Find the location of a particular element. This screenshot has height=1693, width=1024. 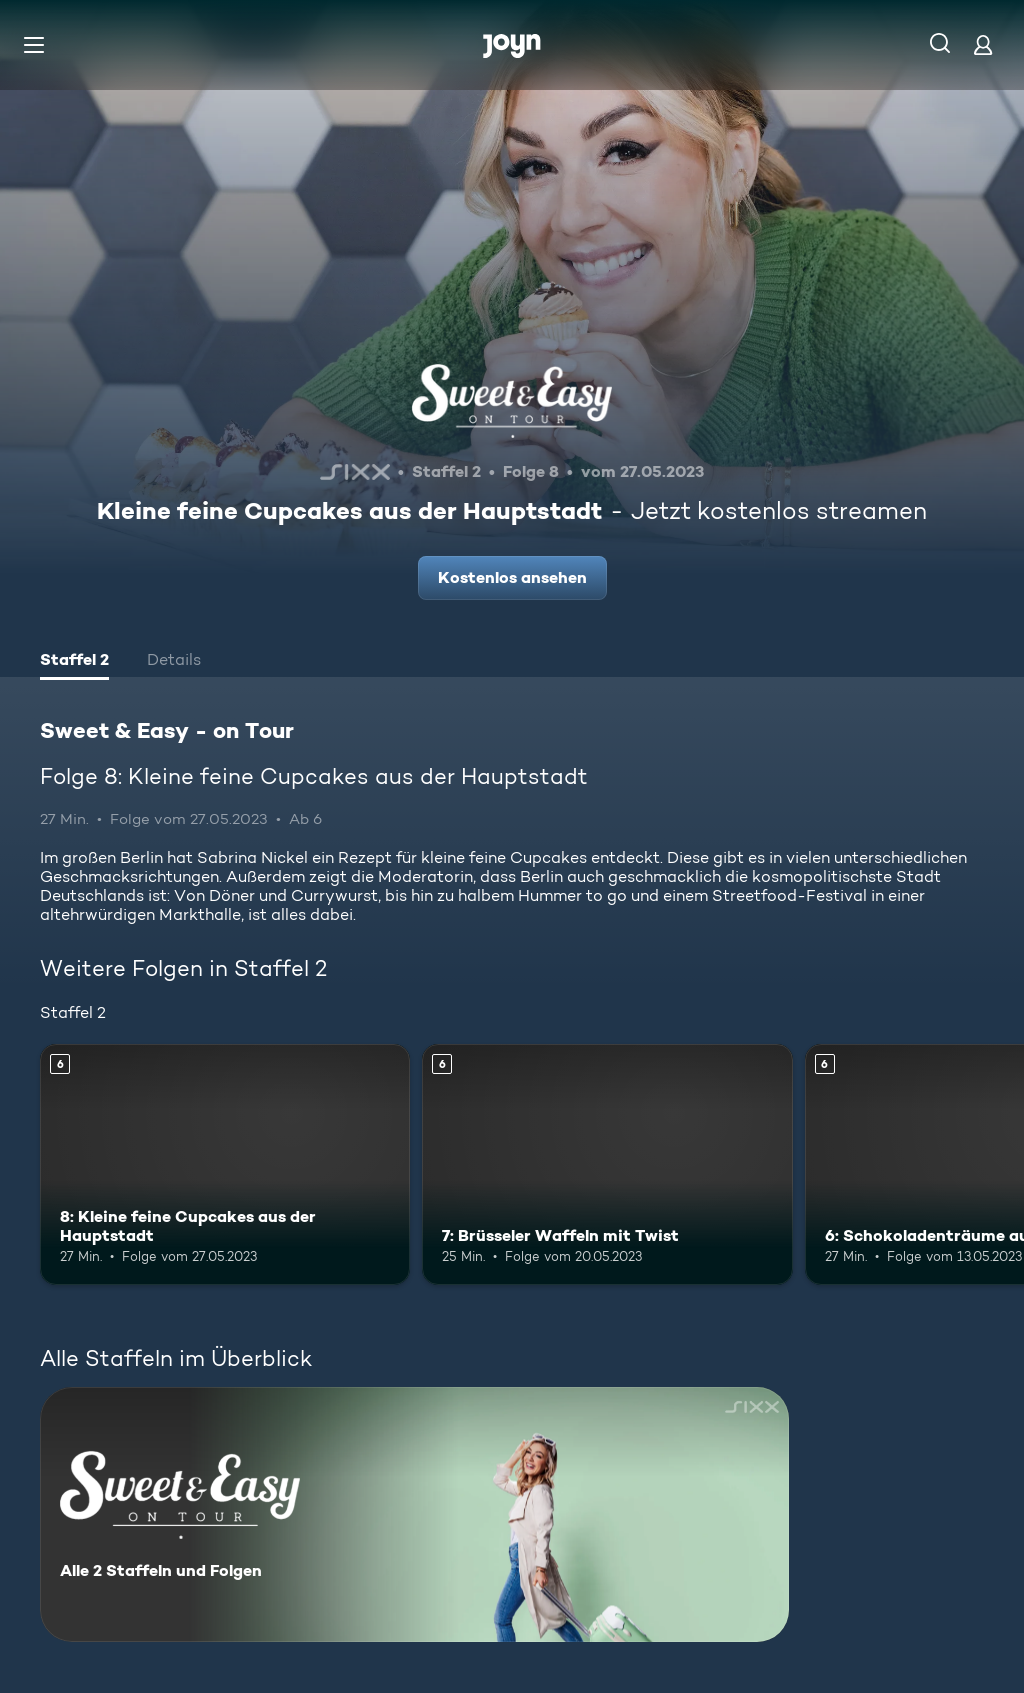

[8: Kleine feine Cupcakes aus der Hauptstadt. Ab 6 Jahren. Mehr Infos zur Episode] is located at coordinates (225, 1164).